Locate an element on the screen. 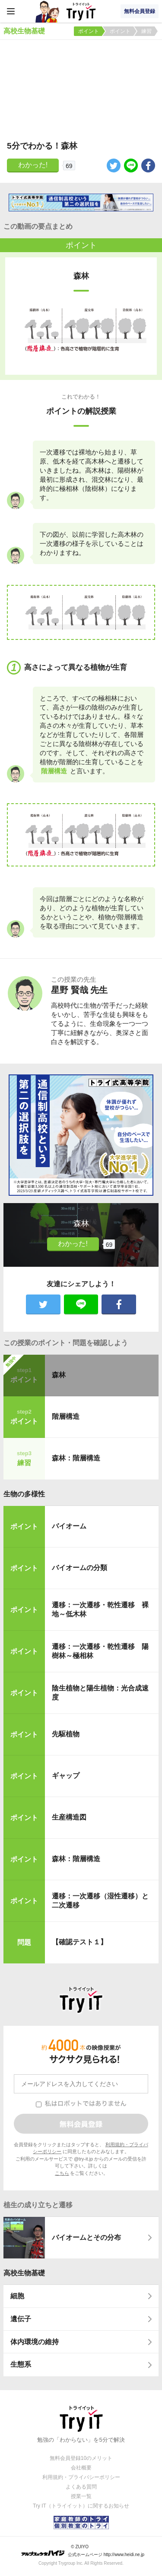 This screenshot has height=2576, width=162. 遺伝子 is located at coordinates (20, 2319).